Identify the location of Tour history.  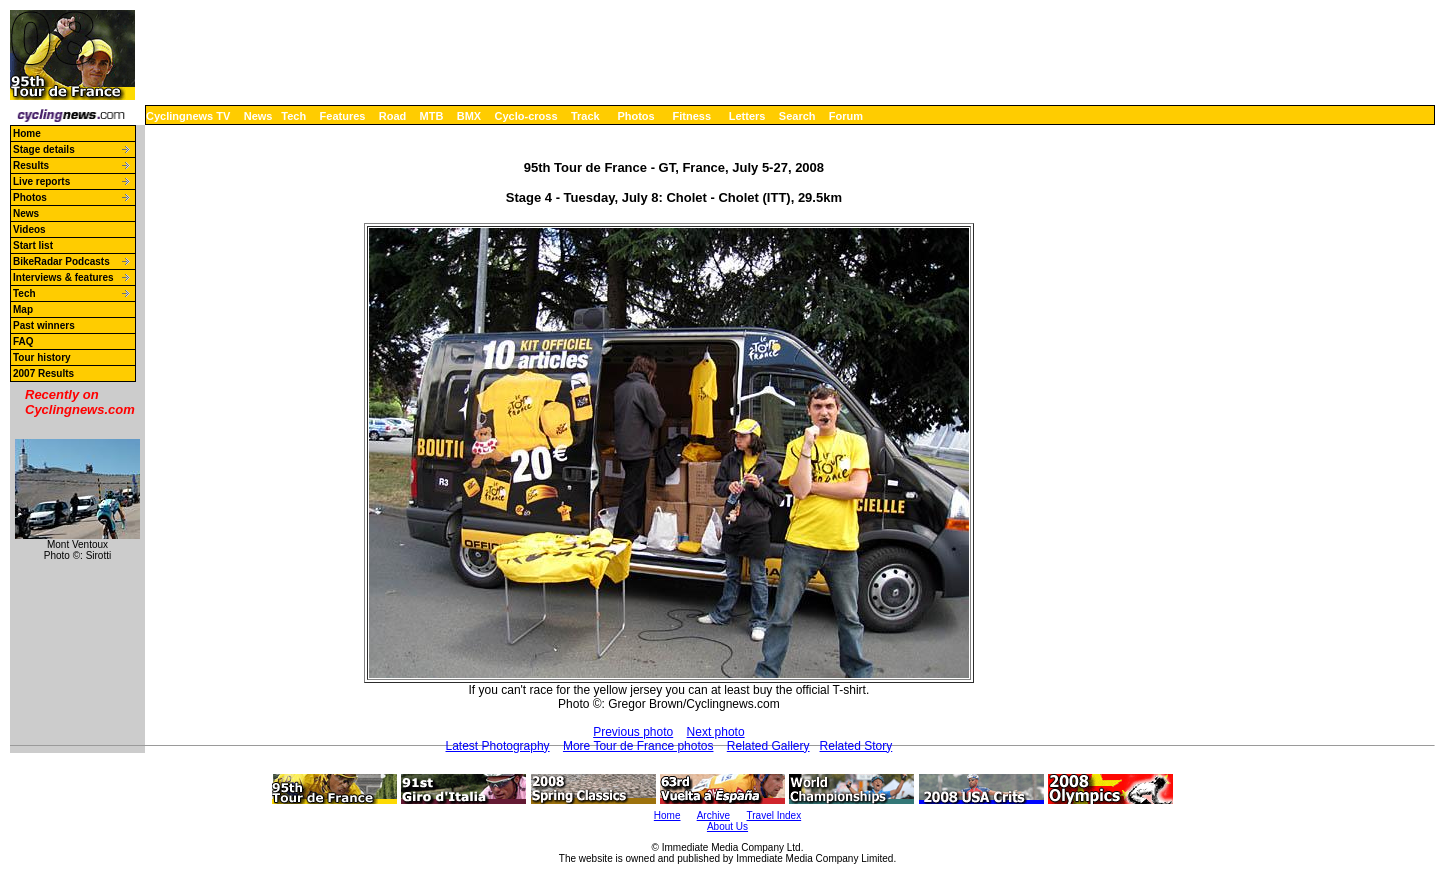
(42, 357).